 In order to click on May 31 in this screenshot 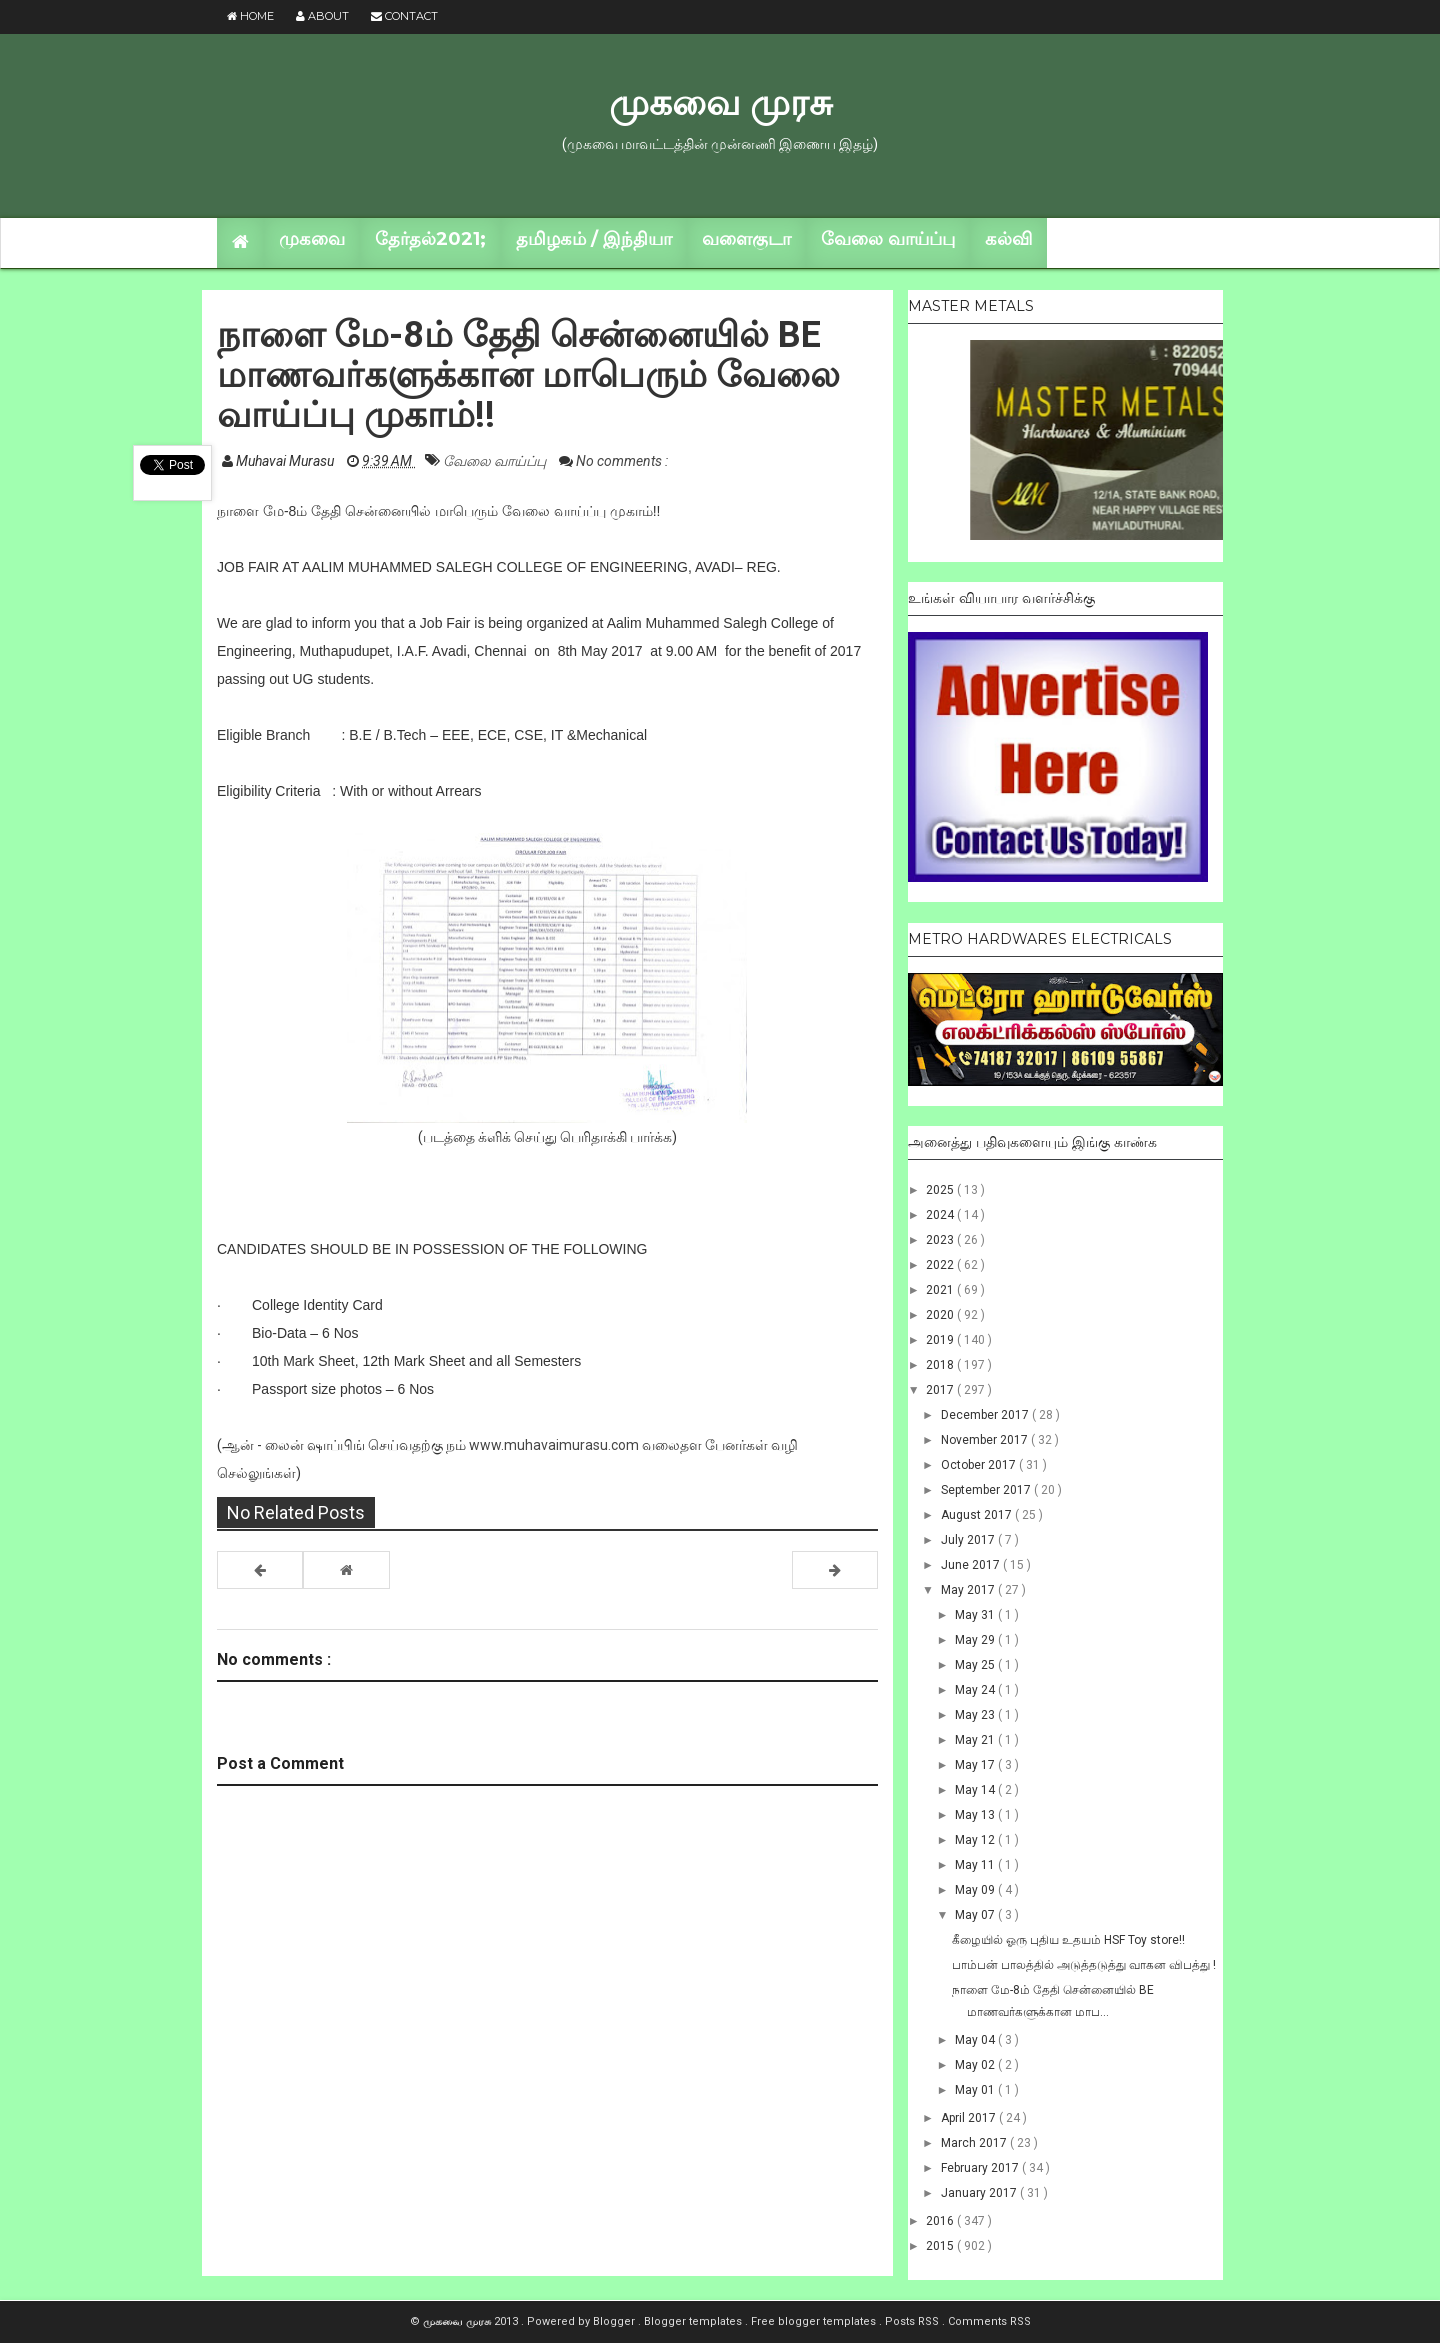, I will do `click(976, 1615)`.